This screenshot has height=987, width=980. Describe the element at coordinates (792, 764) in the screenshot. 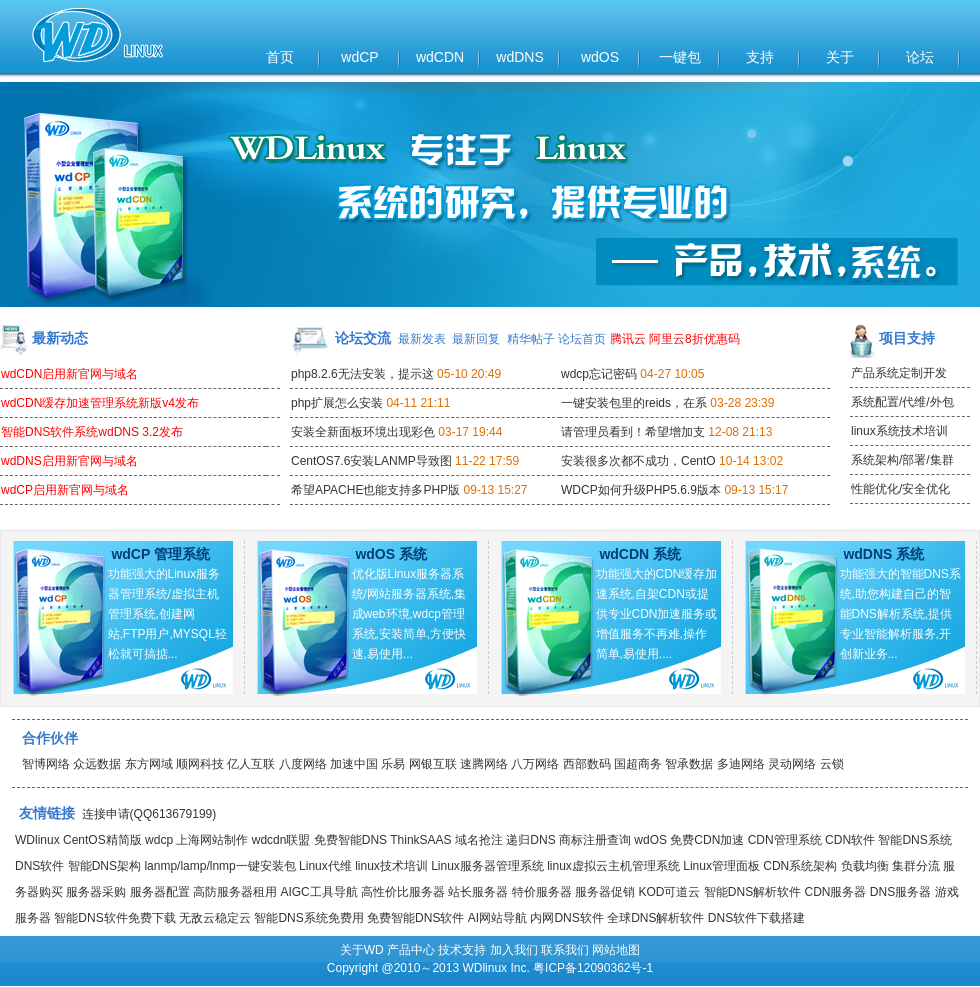

I see `灵动网络` at that location.